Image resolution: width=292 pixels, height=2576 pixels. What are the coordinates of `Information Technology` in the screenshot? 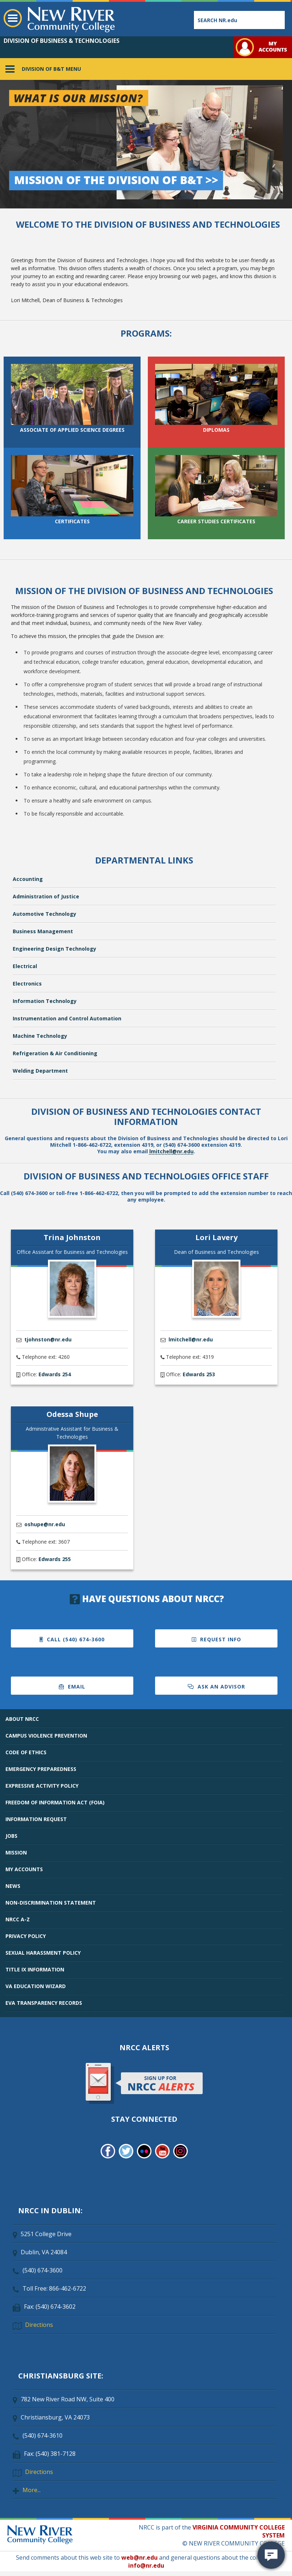 It's located at (45, 1001).